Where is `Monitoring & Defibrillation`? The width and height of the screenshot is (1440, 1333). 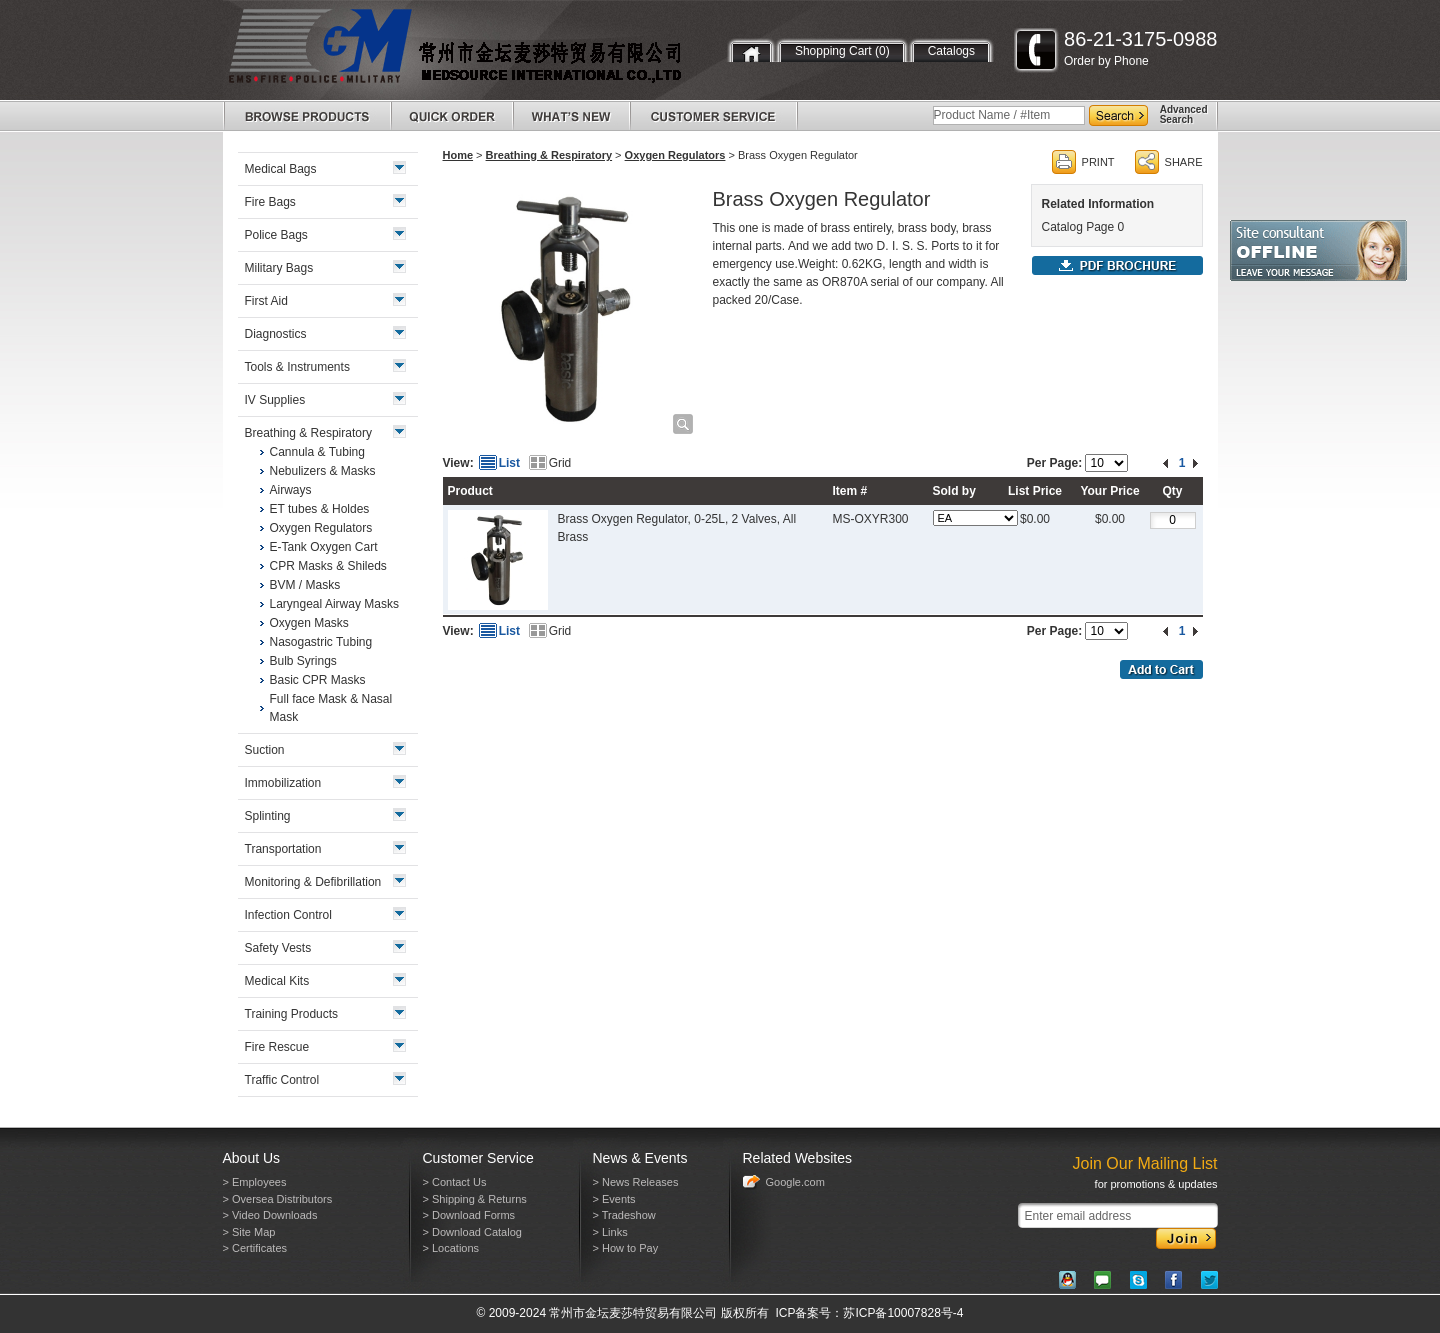 Monitoring & Defibrillation is located at coordinates (313, 882).